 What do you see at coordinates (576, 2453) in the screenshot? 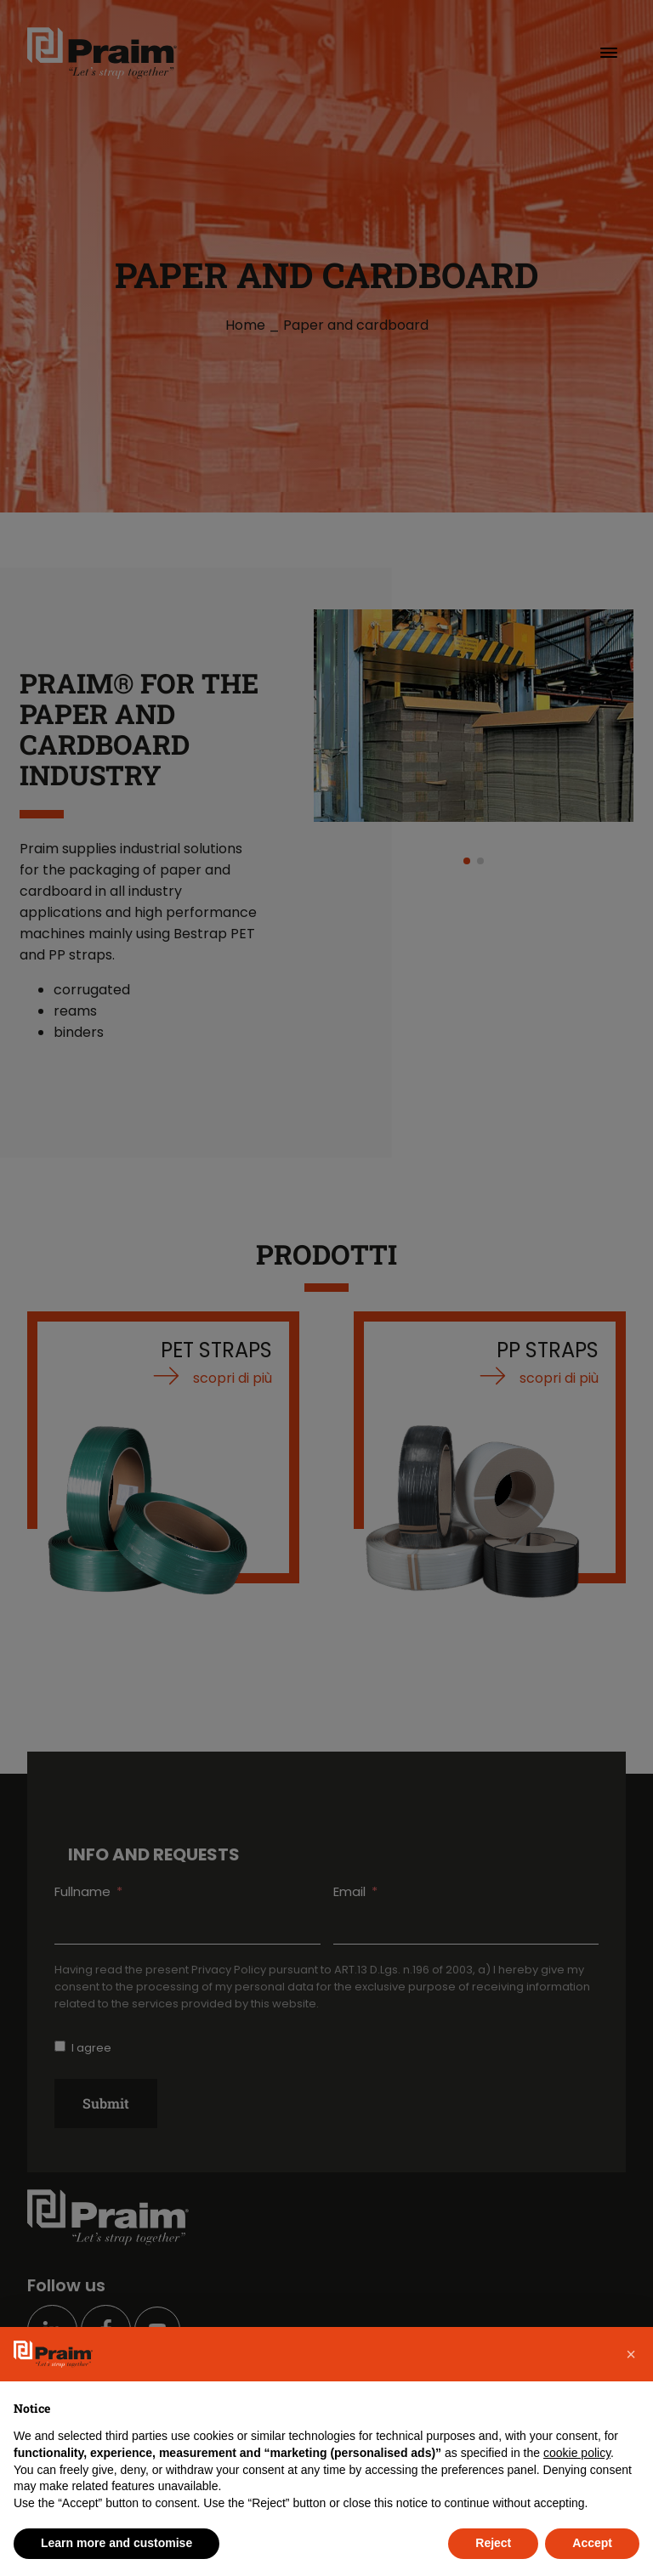
I see `cookie policy [button]` at bounding box center [576, 2453].